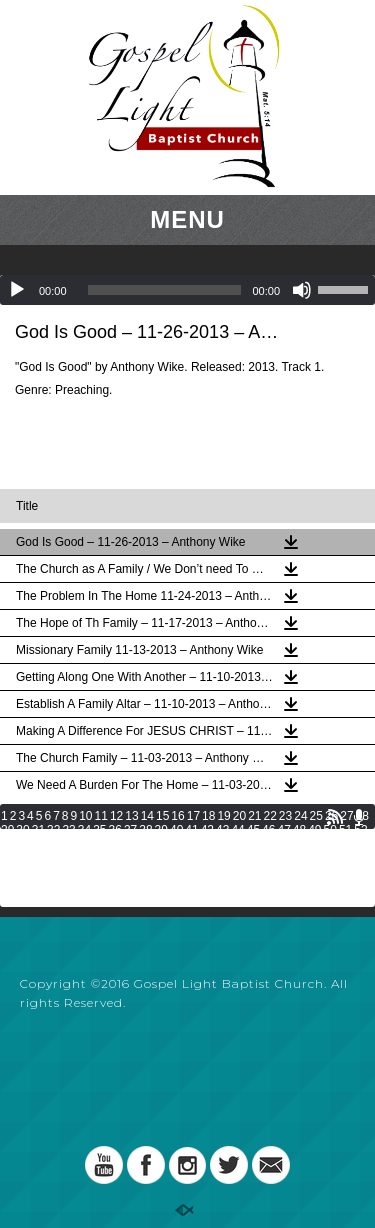 The image size is (375, 1228). I want to click on 114, so click(319, 872).